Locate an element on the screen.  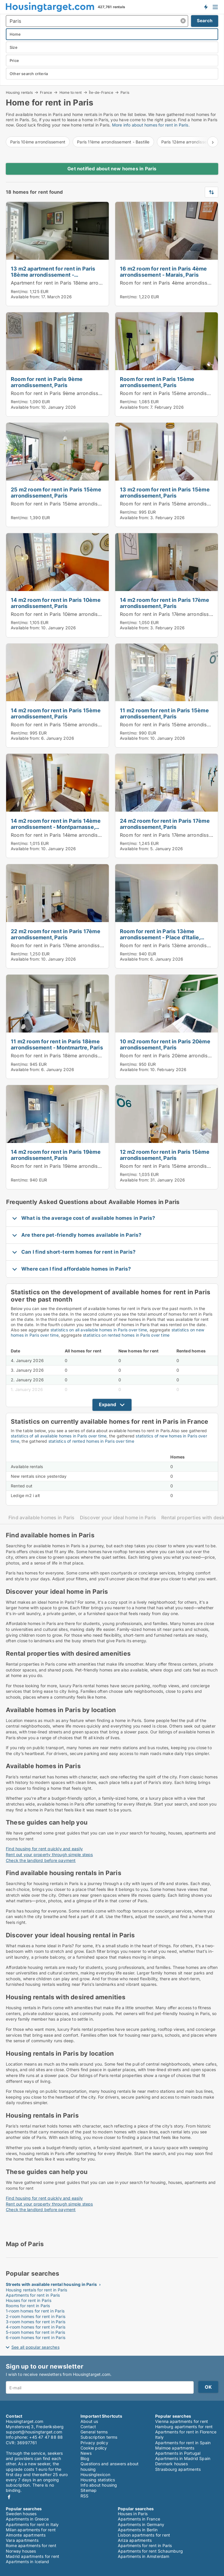
Search is located at coordinates (204, 20).